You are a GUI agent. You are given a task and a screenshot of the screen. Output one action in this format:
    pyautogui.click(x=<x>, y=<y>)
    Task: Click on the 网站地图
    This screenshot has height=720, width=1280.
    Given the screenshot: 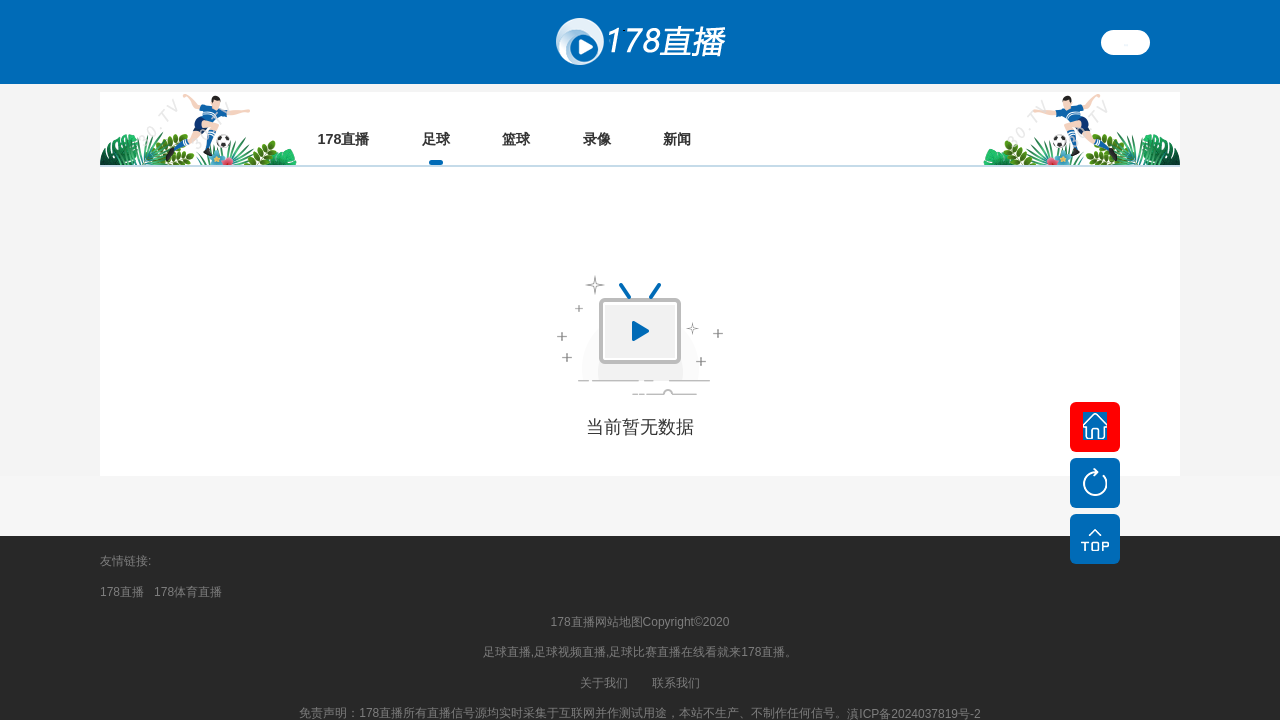 What is the action you would take?
    pyautogui.click(x=619, y=603)
    